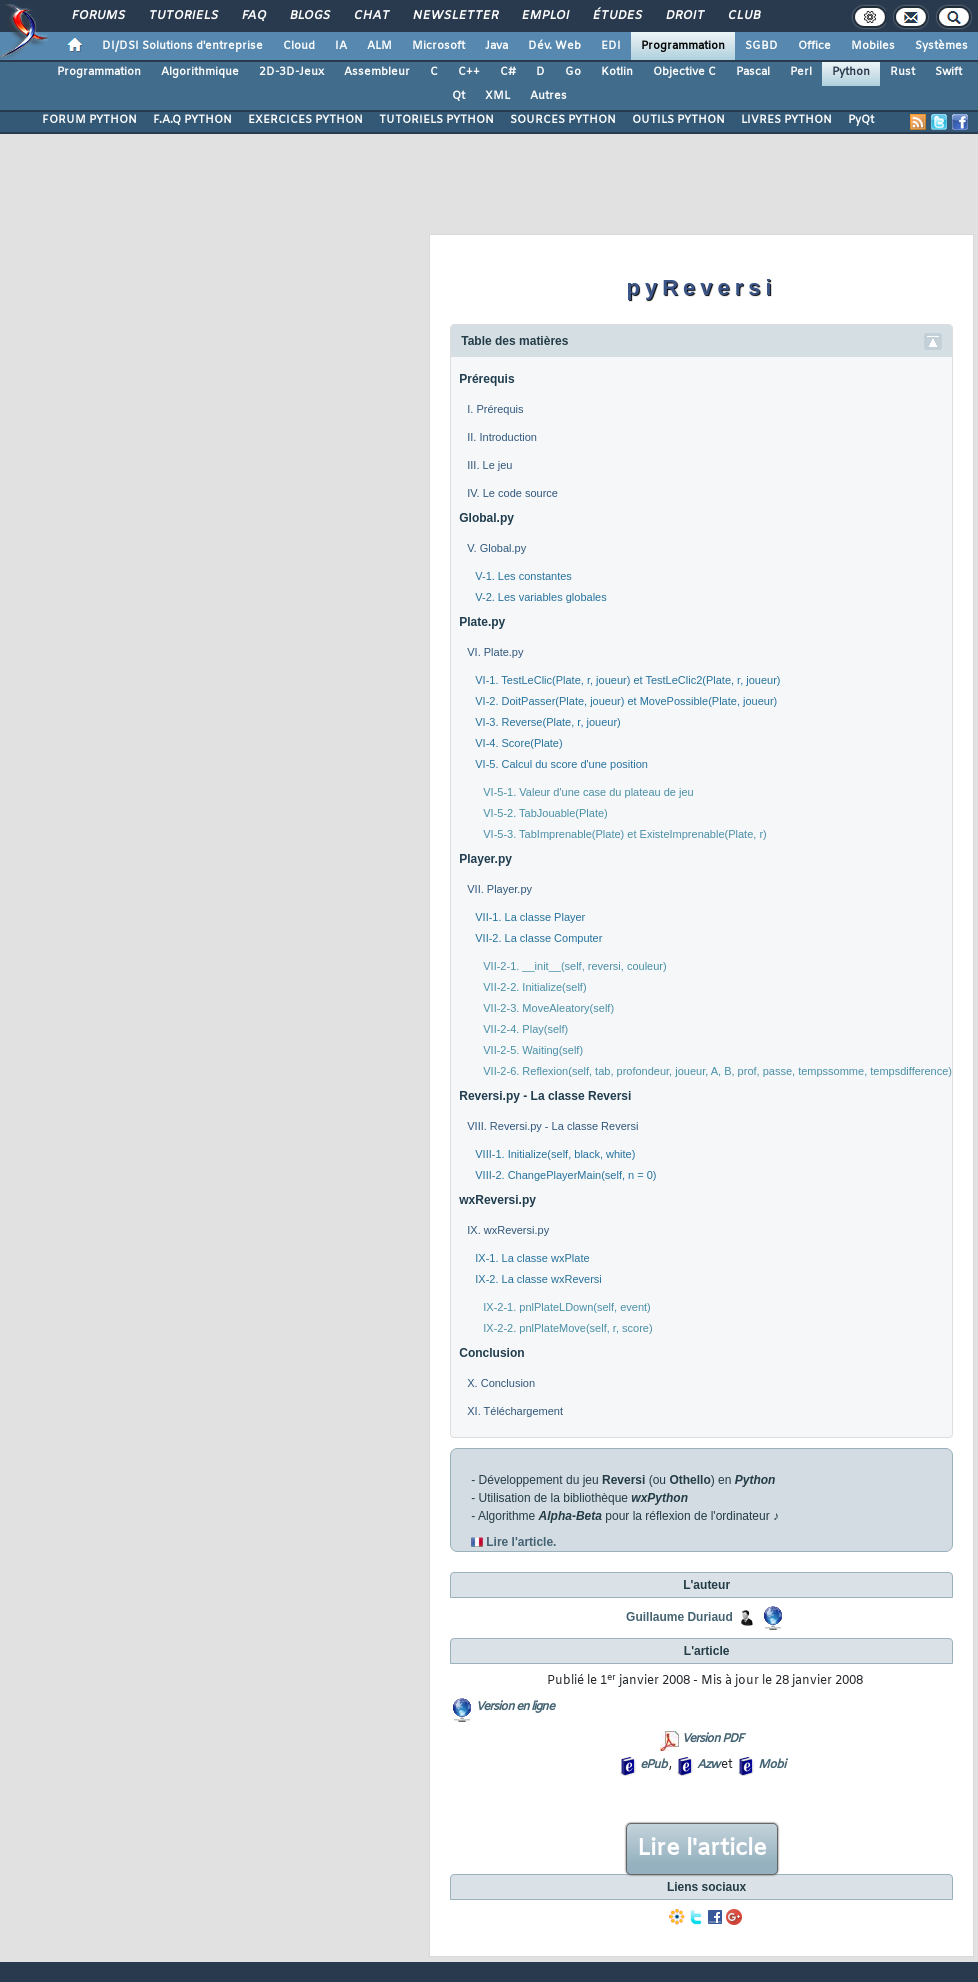 The width and height of the screenshot is (978, 1982). What do you see at coordinates (486, 379) in the screenshot?
I see `Prérequis` at bounding box center [486, 379].